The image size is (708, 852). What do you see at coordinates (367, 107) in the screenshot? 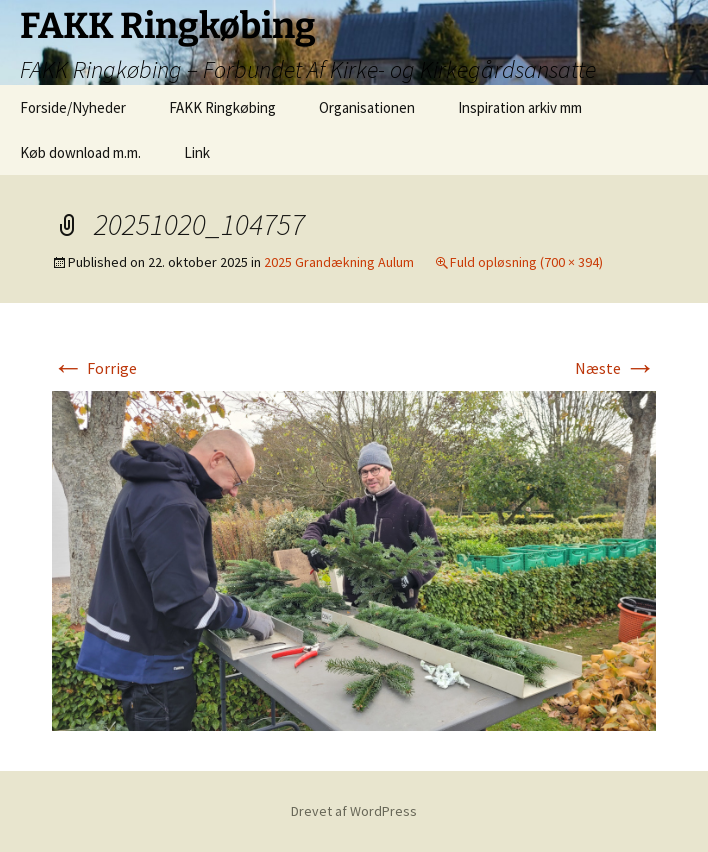
I see `Organisationen` at bounding box center [367, 107].